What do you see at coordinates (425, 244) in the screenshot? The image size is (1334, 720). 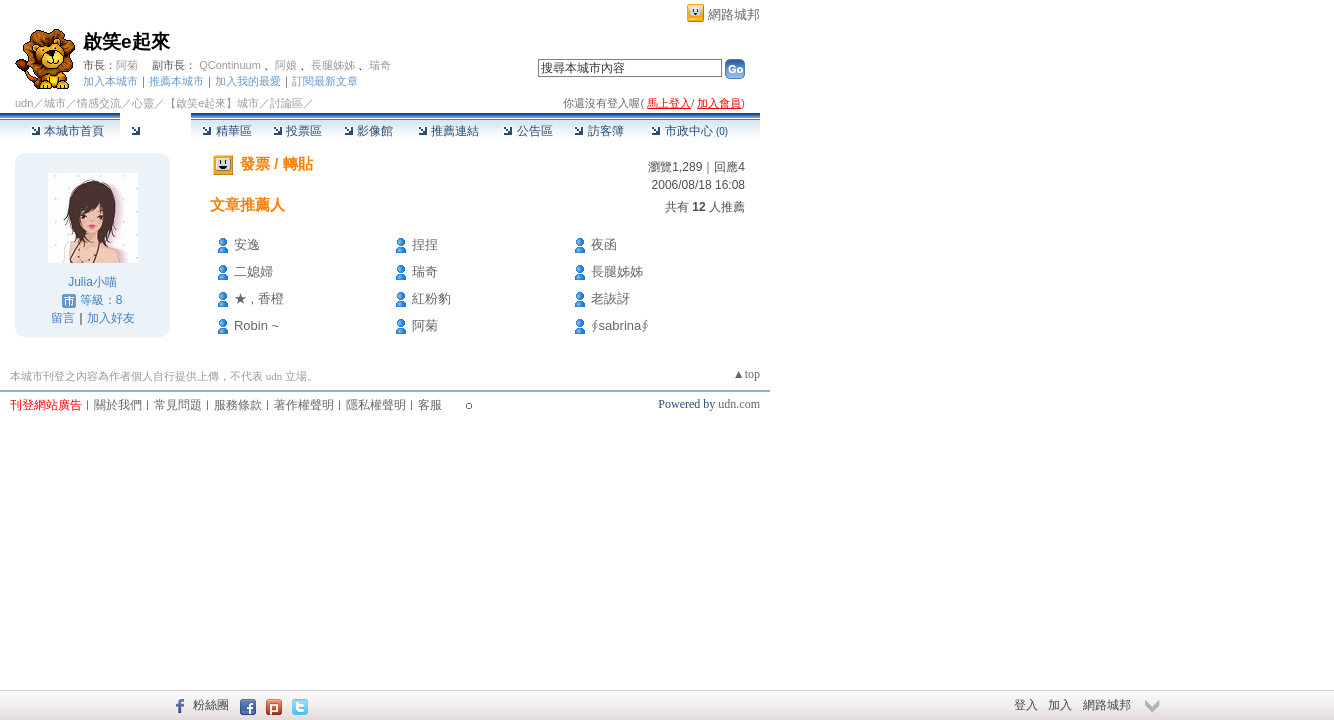 I see `捏捏` at bounding box center [425, 244].